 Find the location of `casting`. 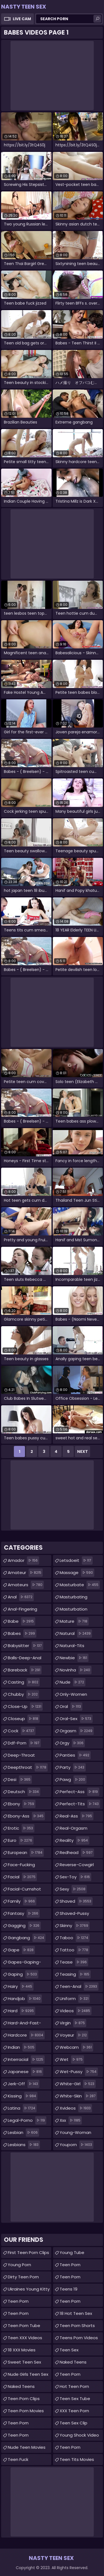

casting is located at coordinates (24, 1682).